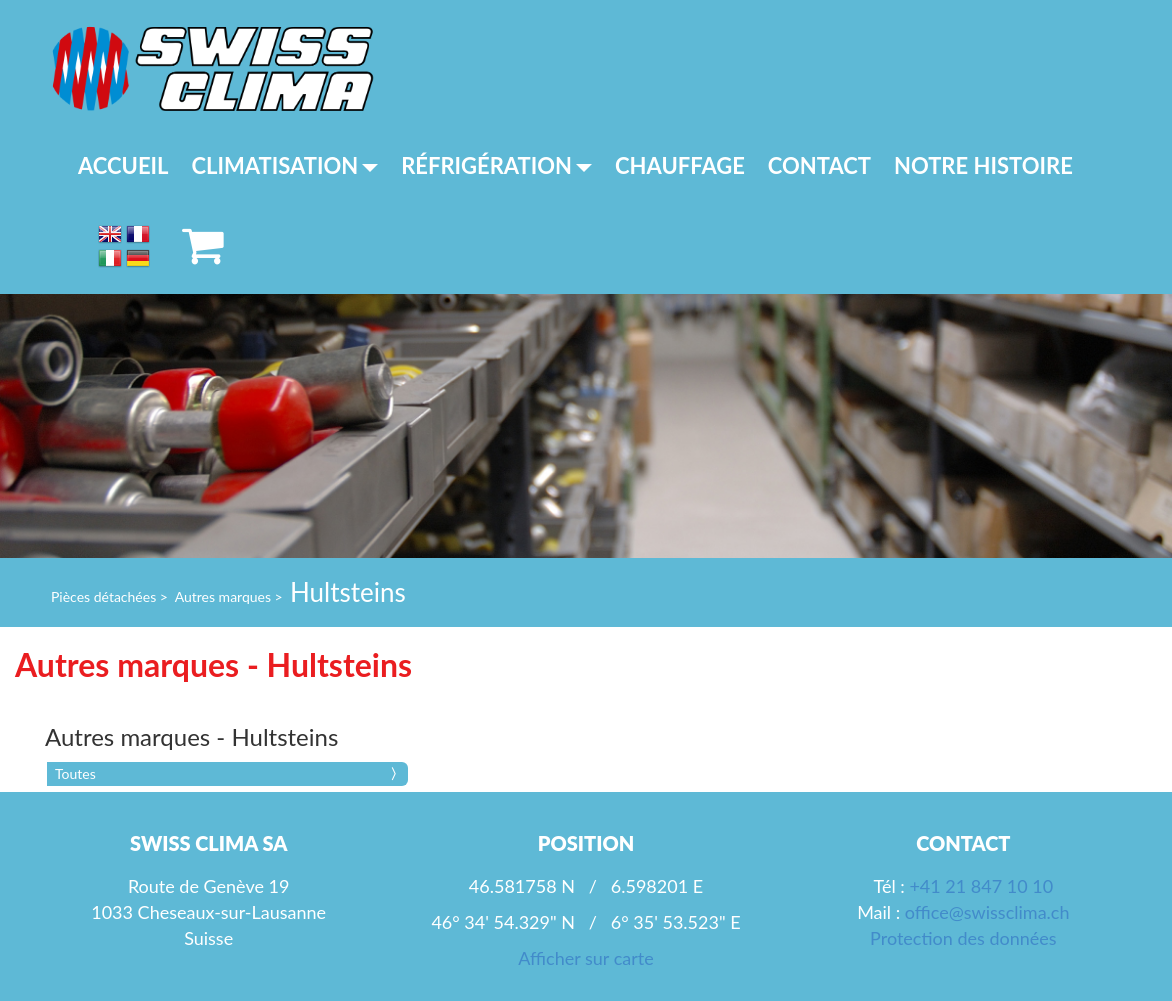 The width and height of the screenshot is (1172, 1001). What do you see at coordinates (496, 165) in the screenshot?
I see `Réfrigération` at bounding box center [496, 165].